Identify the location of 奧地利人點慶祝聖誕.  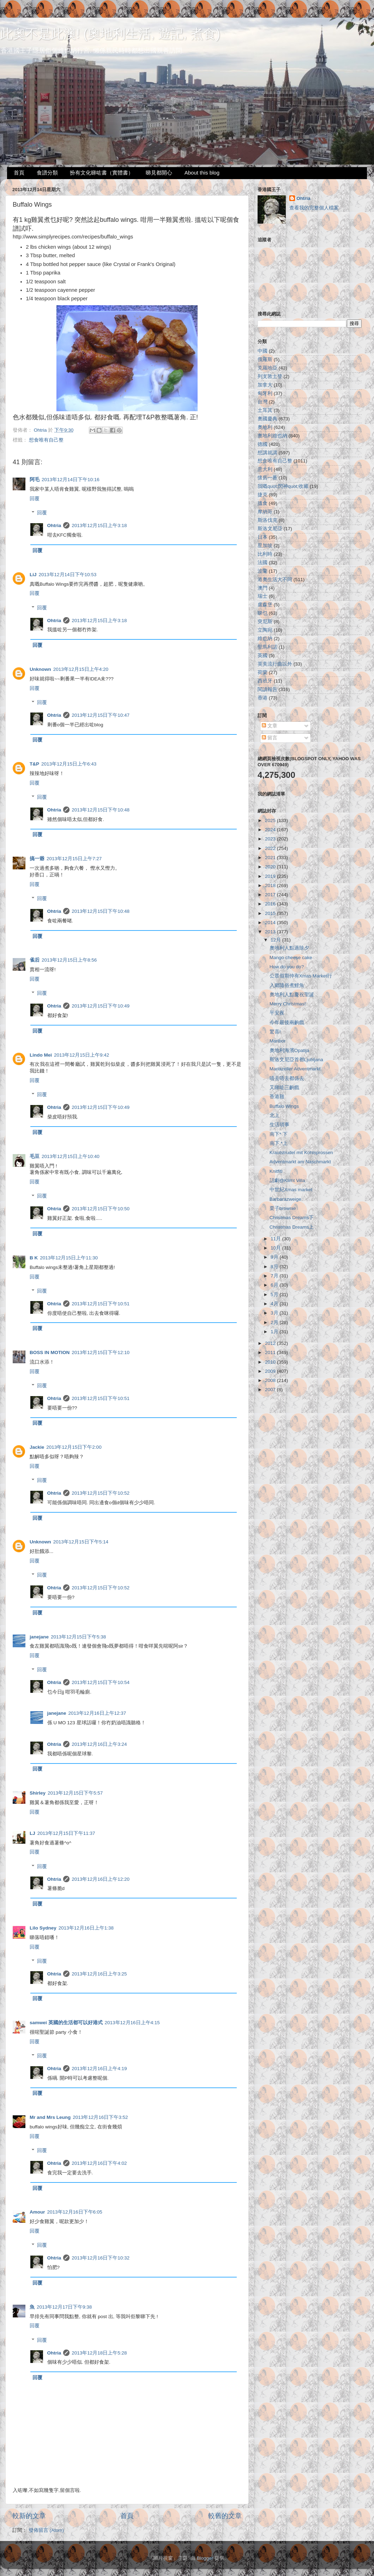
(292, 994).